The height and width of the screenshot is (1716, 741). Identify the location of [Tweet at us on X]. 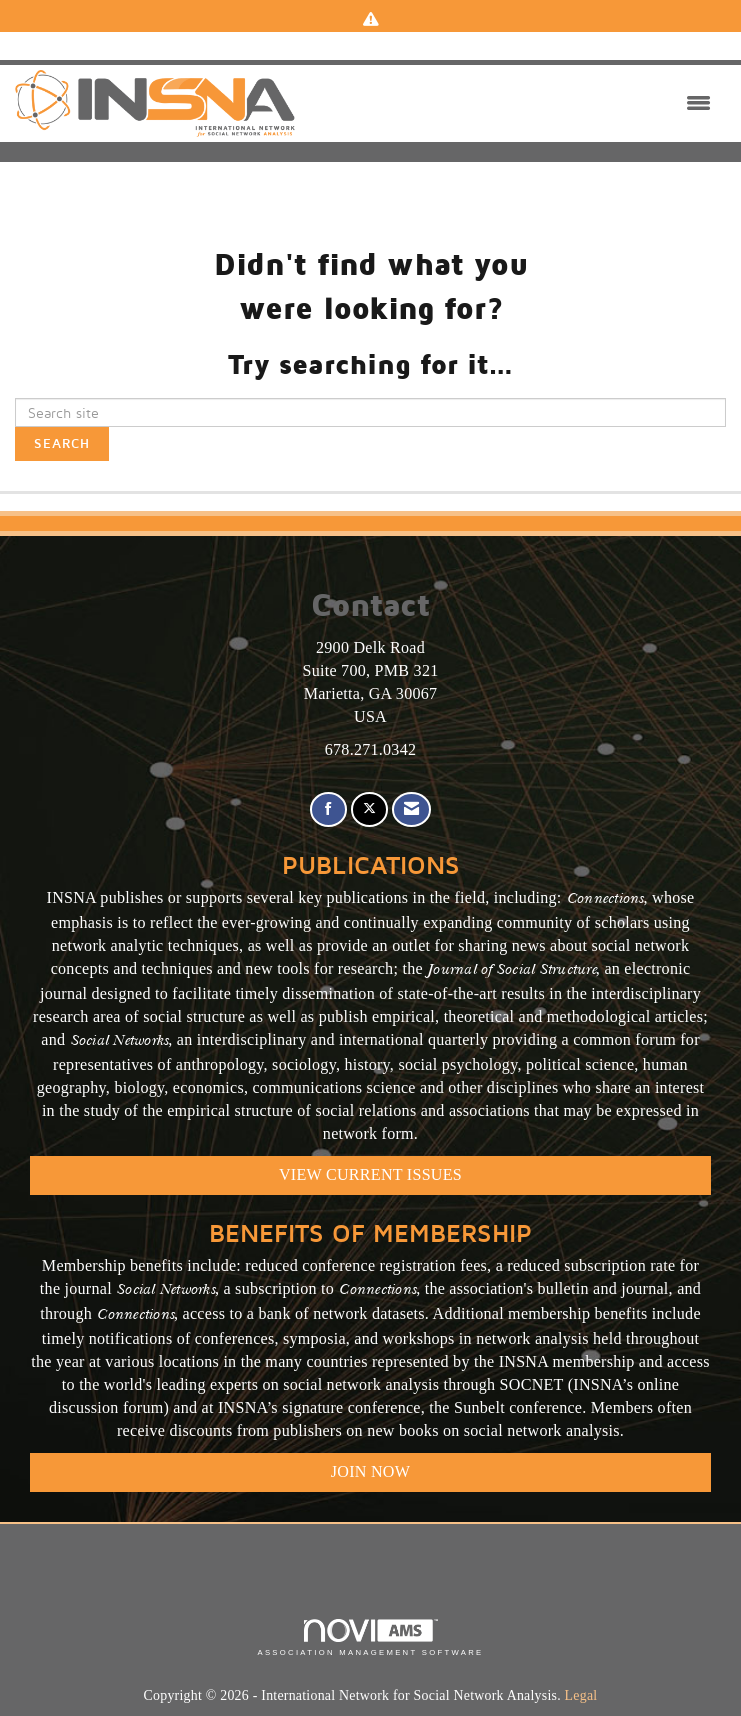
(369, 809).